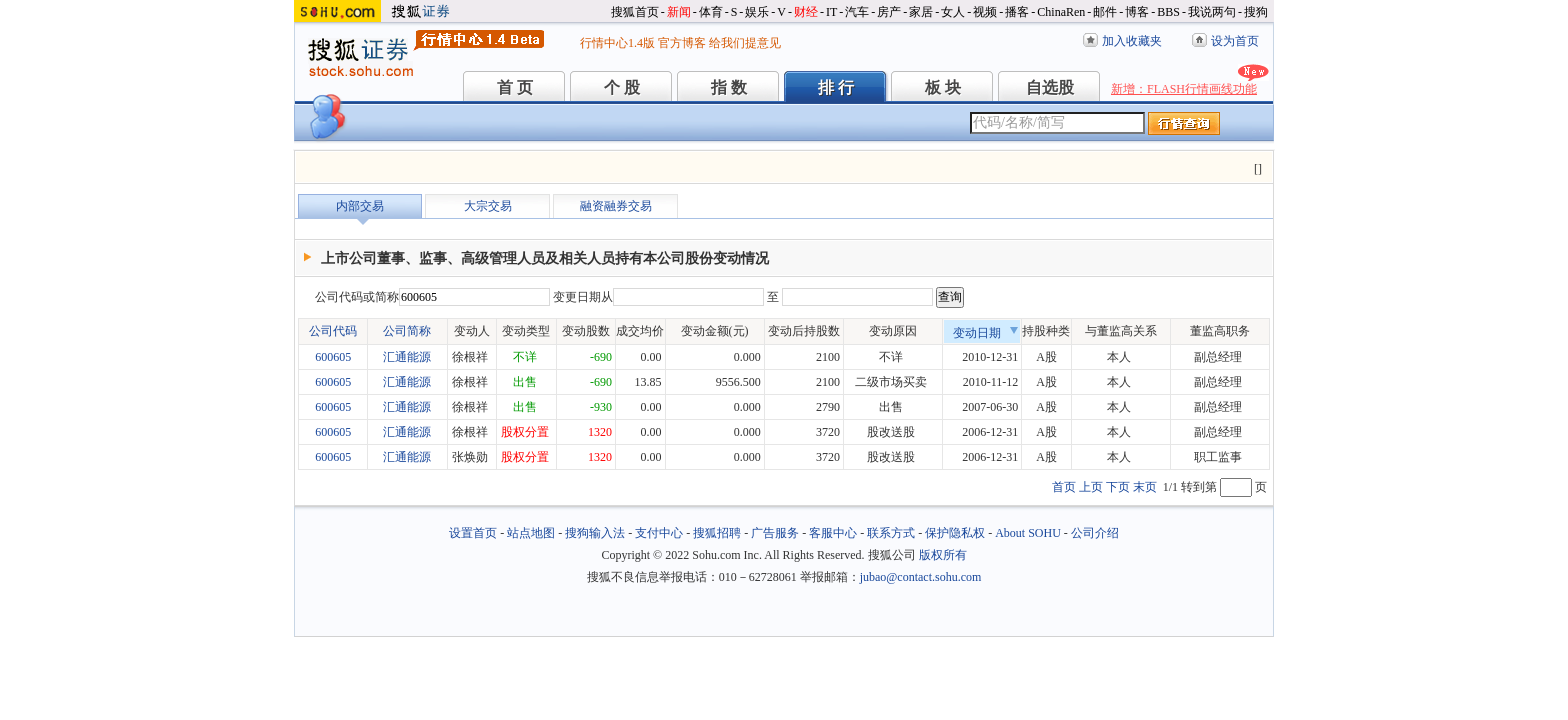 The height and width of the screenshot is (720, 1568). Describe the element at coordinates (921, 577) in the screenshot. I see `jubao@contact.sohu.com` at that location.